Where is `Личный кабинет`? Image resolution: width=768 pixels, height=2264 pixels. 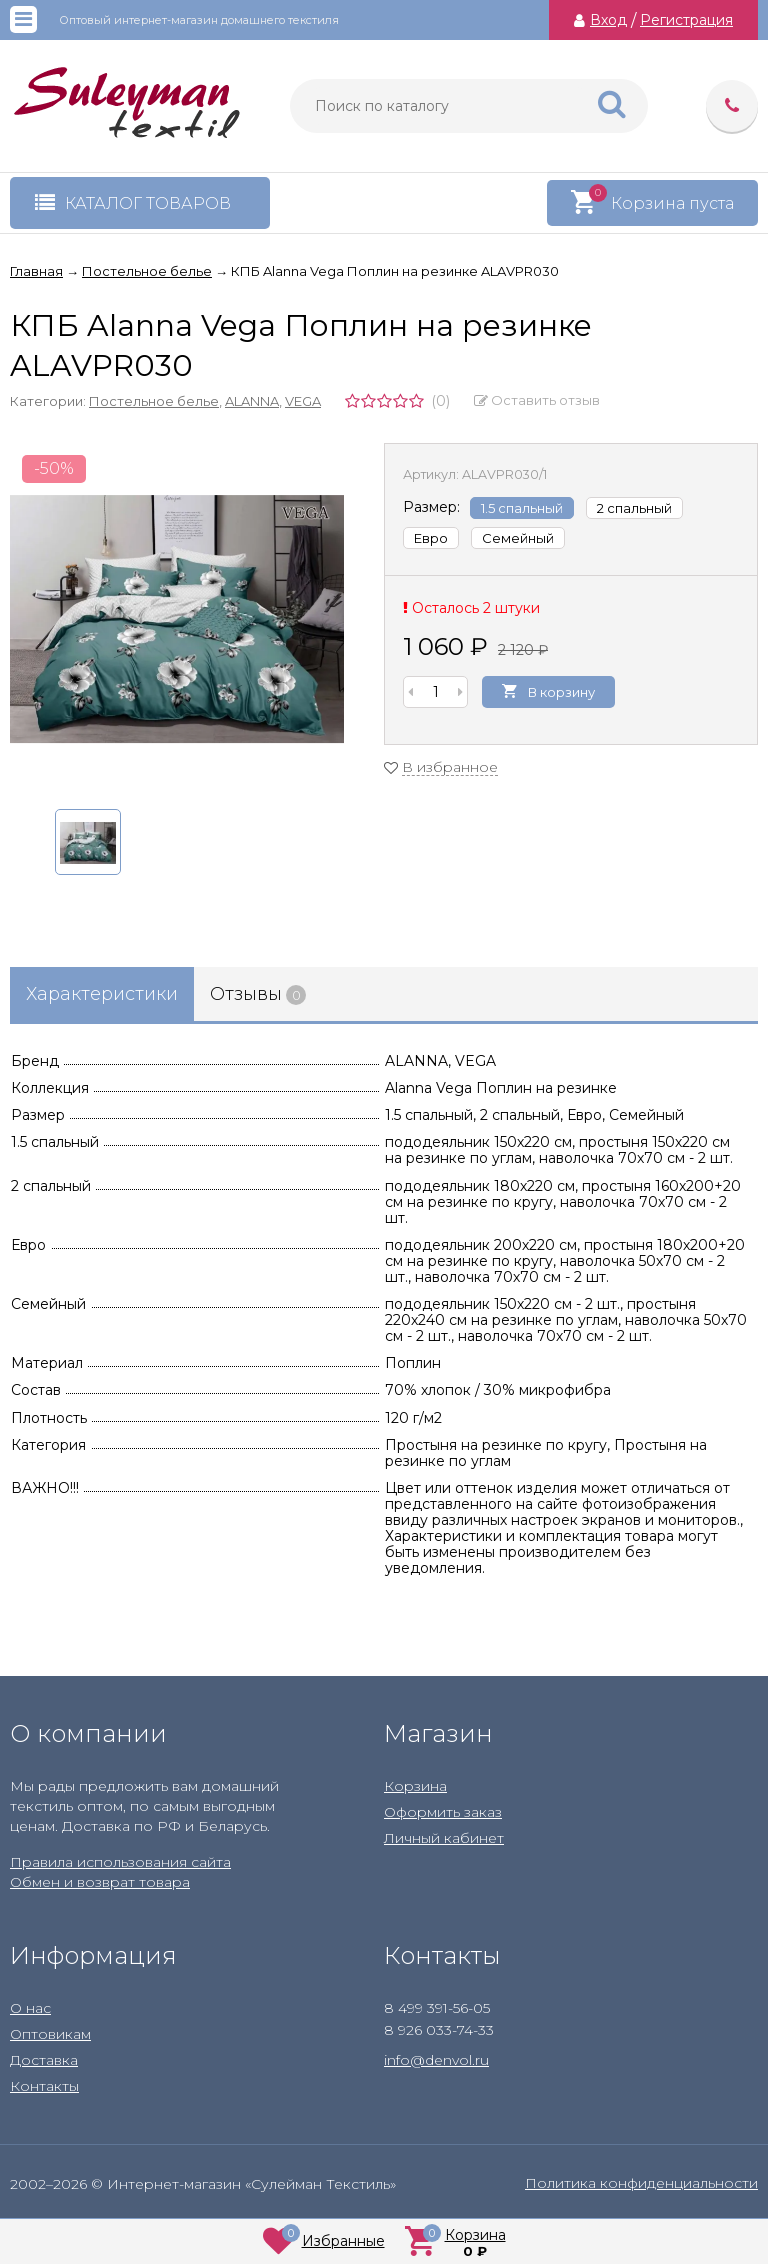 Личный кабинет is located at coordinates (444, 1838).